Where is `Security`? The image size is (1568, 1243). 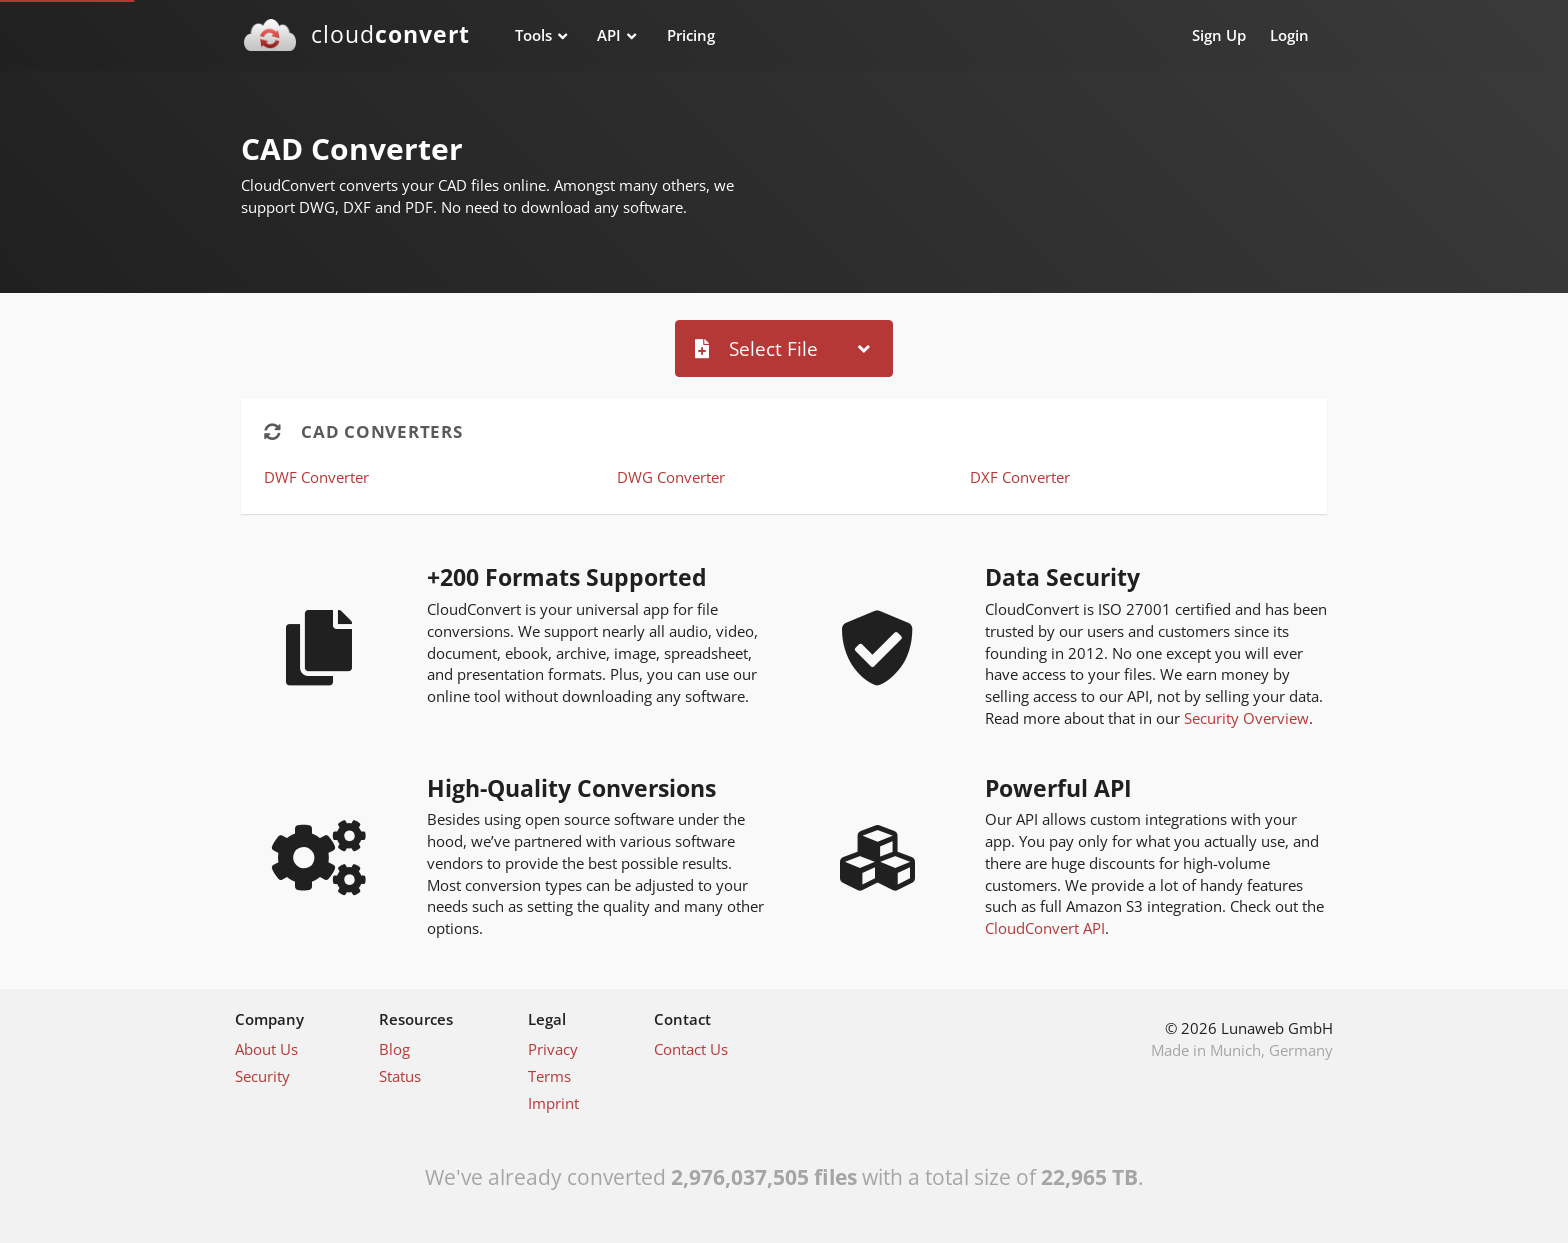 Security is located at coordinates (262, 1076).